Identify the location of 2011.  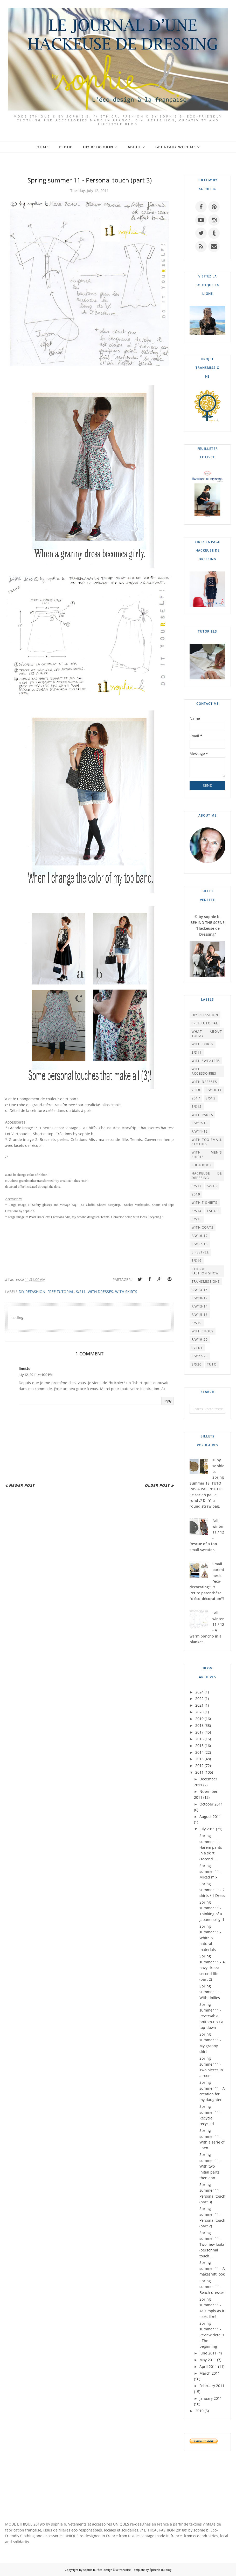
(199, 1772).